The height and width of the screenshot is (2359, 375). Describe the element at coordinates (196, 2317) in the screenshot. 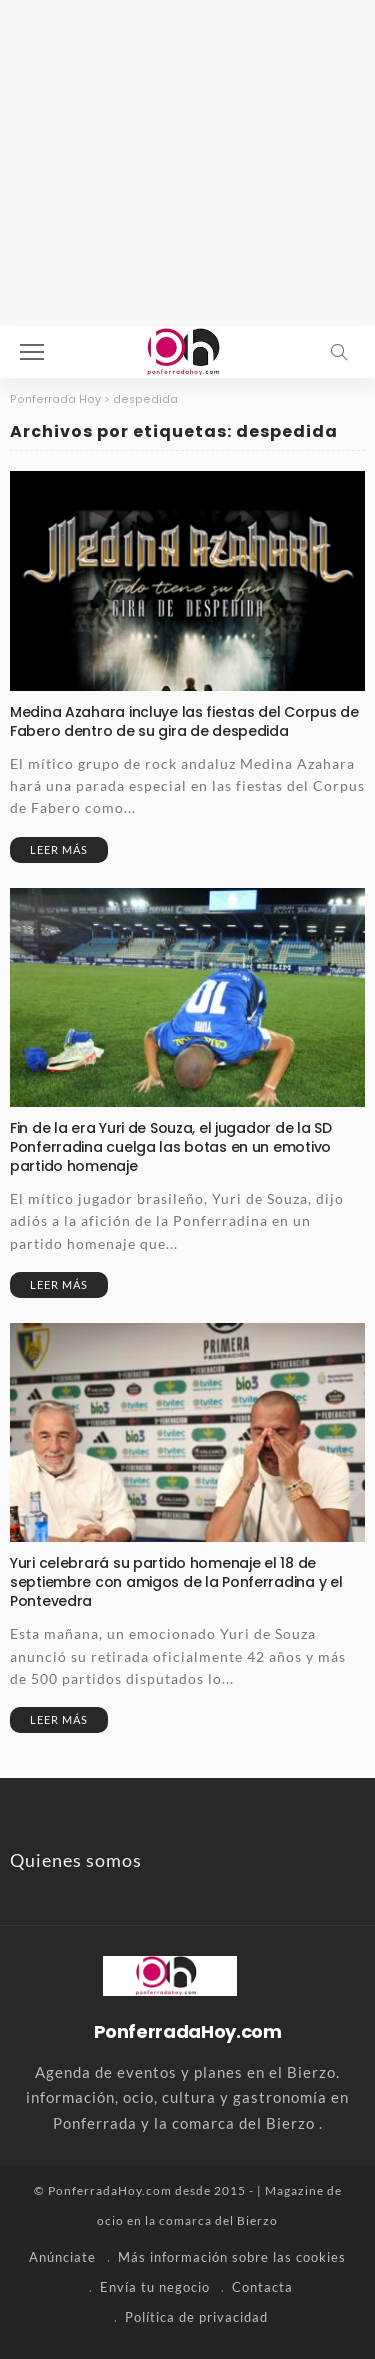

I see `Política de privacidad` at that location.